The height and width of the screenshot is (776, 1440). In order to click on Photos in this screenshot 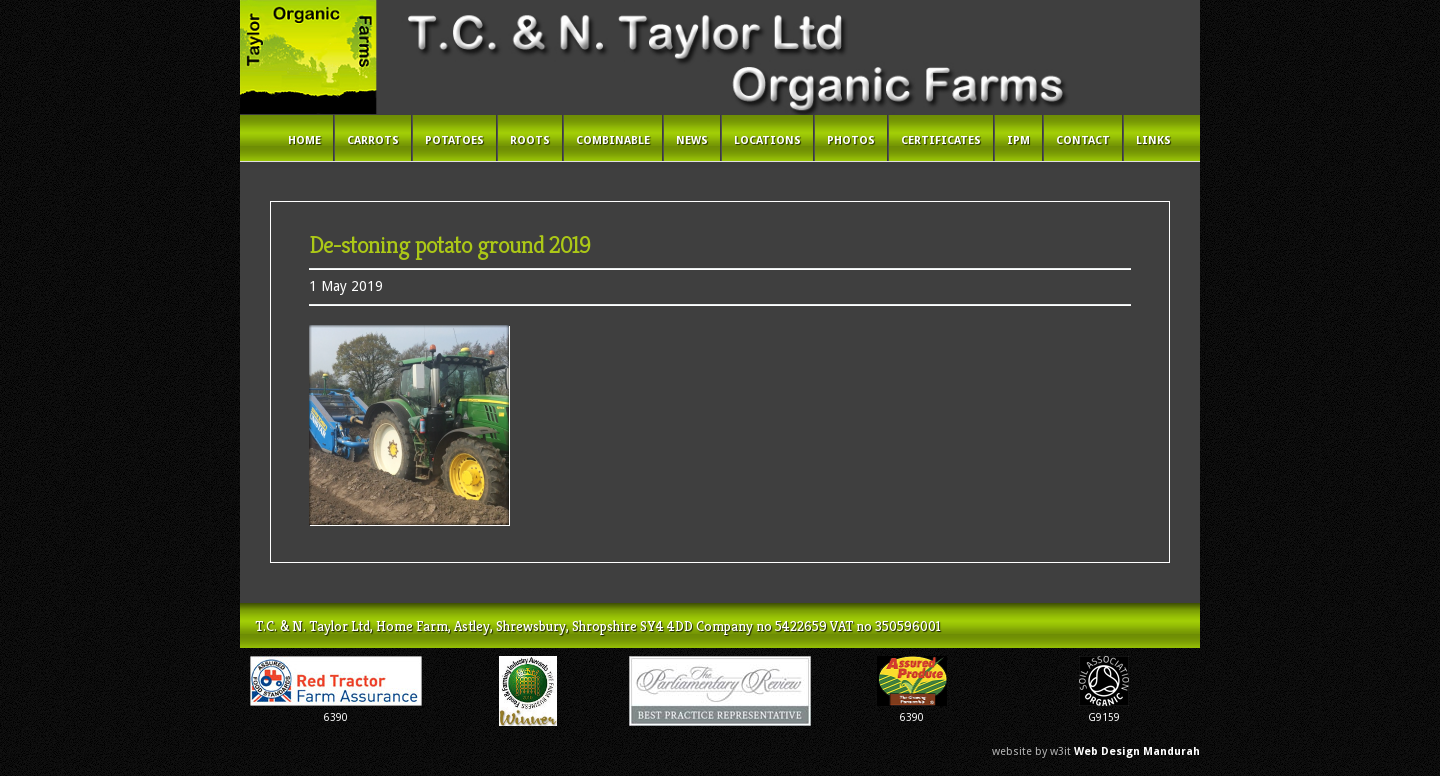, I will do `click(851, 140)`.